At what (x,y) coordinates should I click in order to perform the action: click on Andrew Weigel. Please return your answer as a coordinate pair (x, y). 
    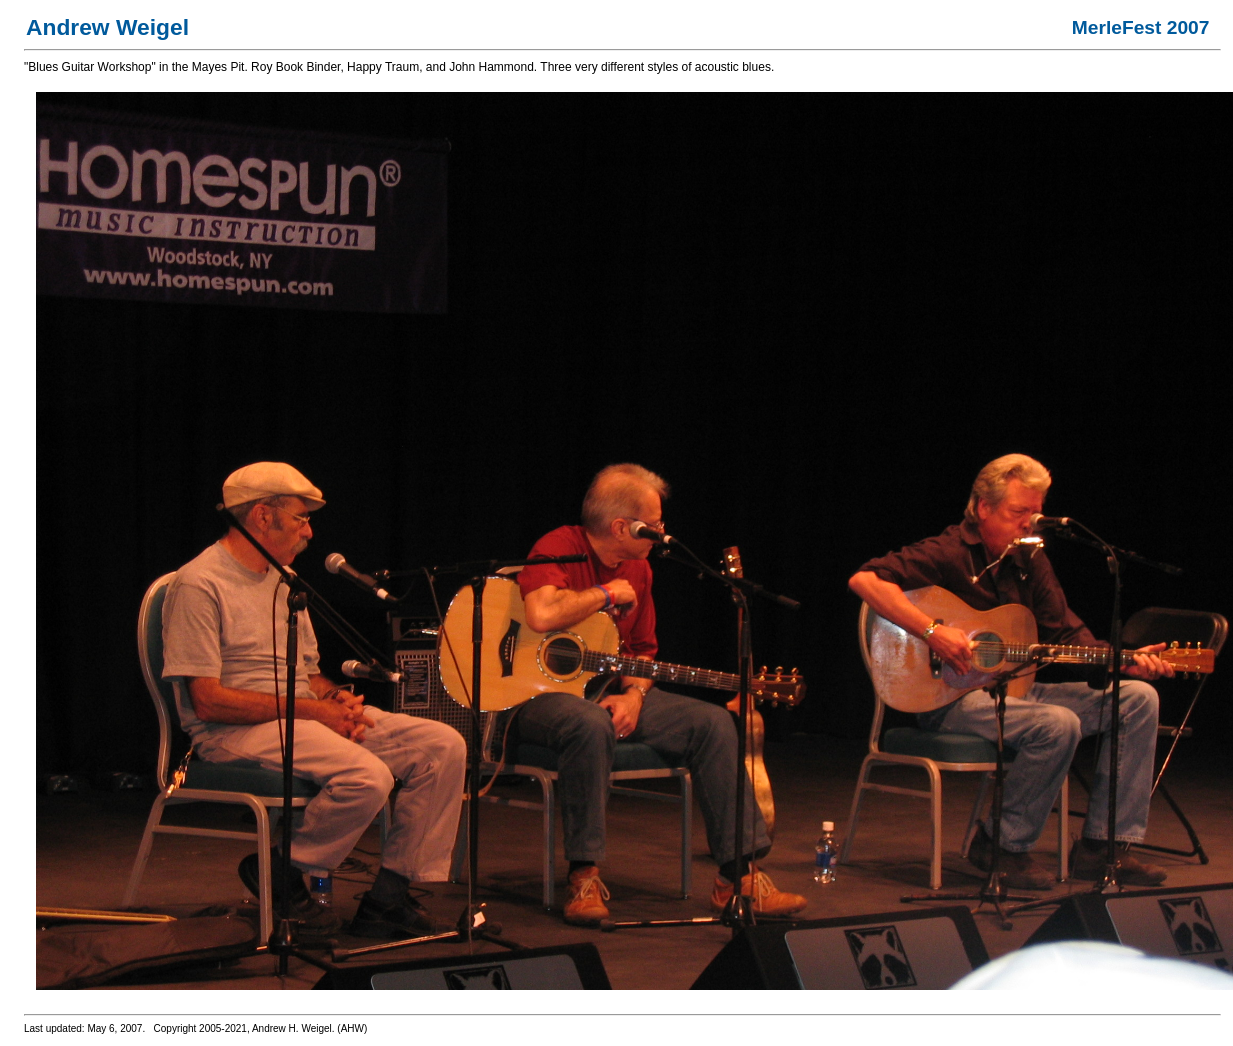
    Looking at the image, I should click on (107, 27).